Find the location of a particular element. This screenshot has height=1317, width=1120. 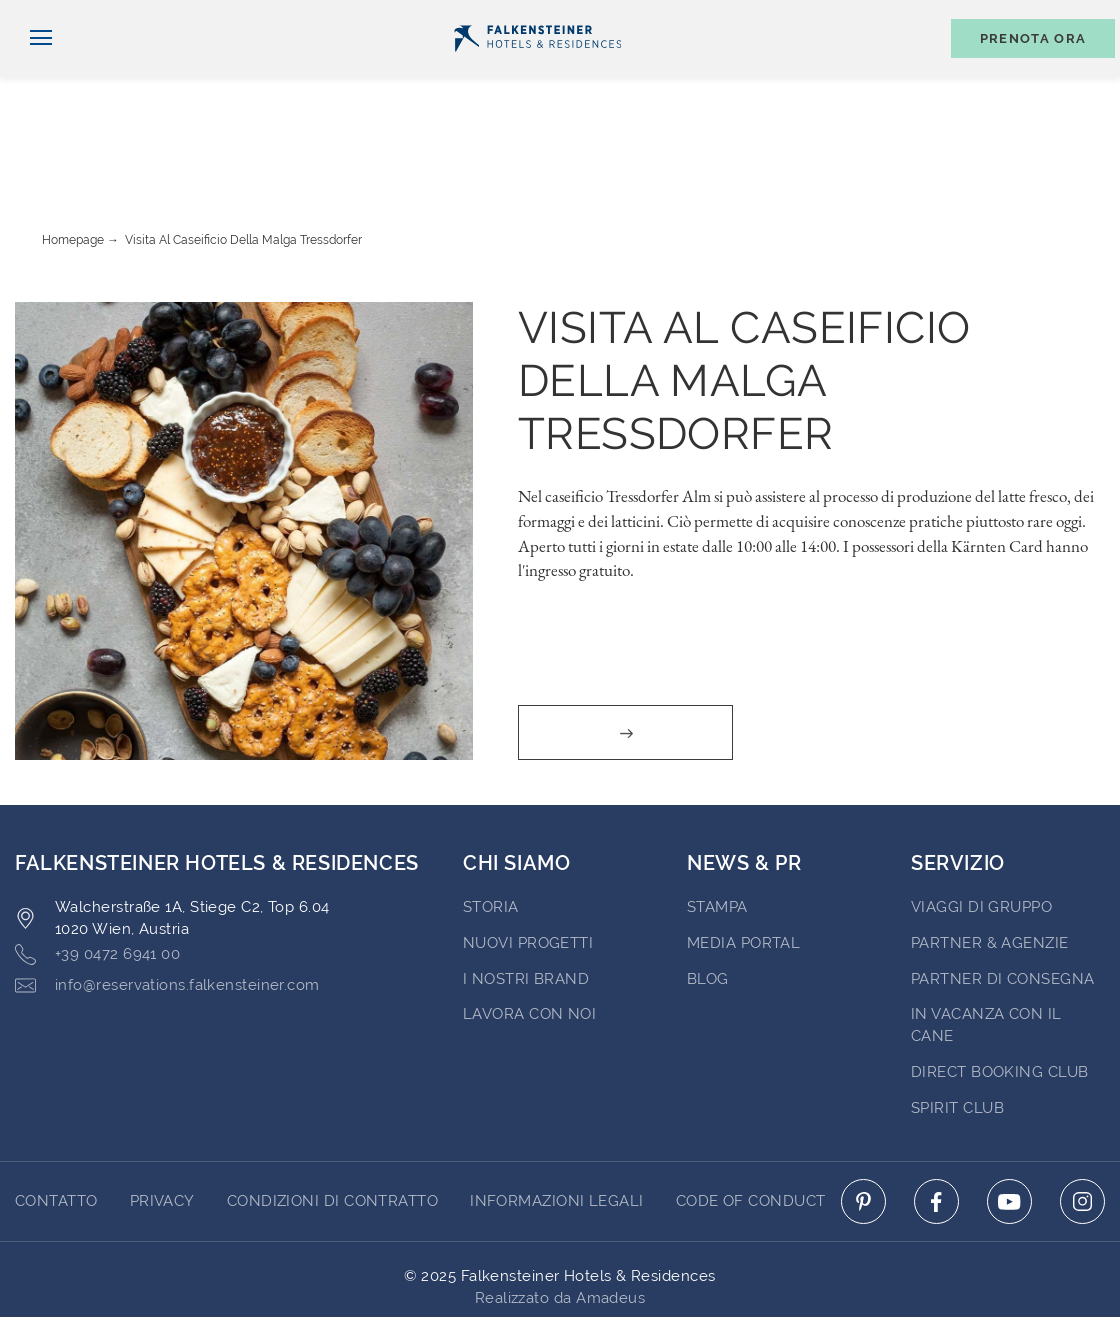

Realizzato da Amadeus [Click here to go to Travelclick (opens in a new tab)] is located at coordinates (560, 1221).